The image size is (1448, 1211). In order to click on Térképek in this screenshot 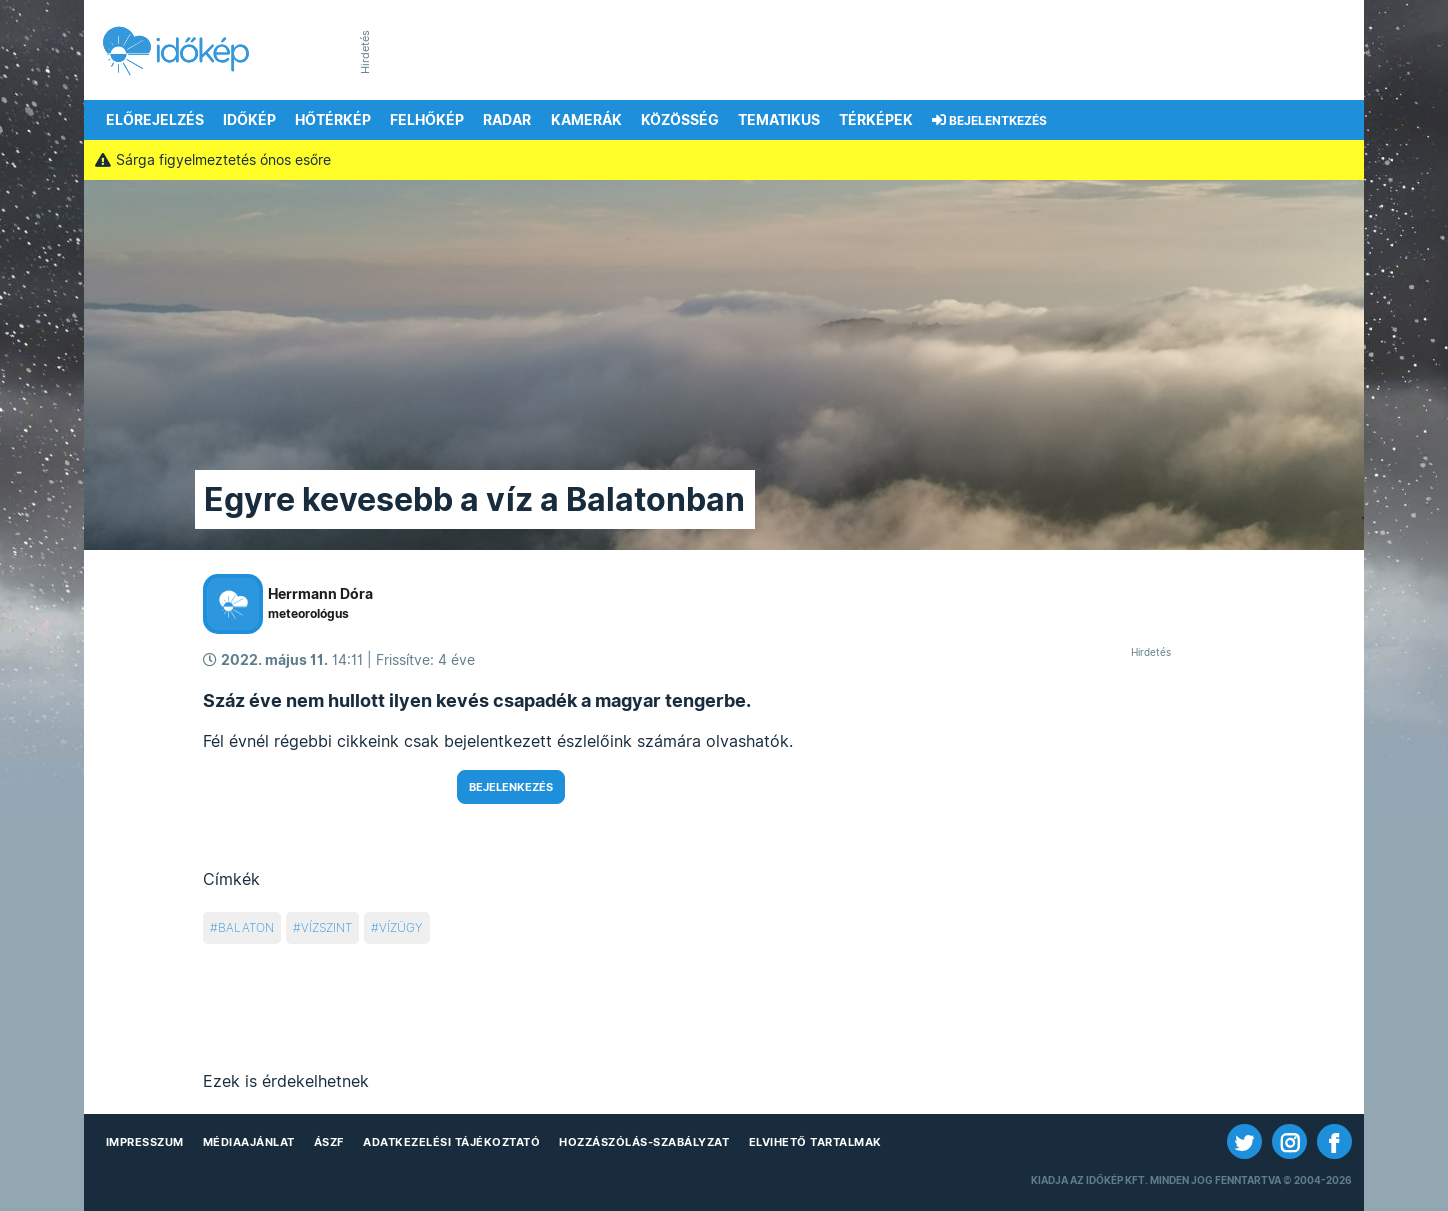, I will do `click(876, 120)`.